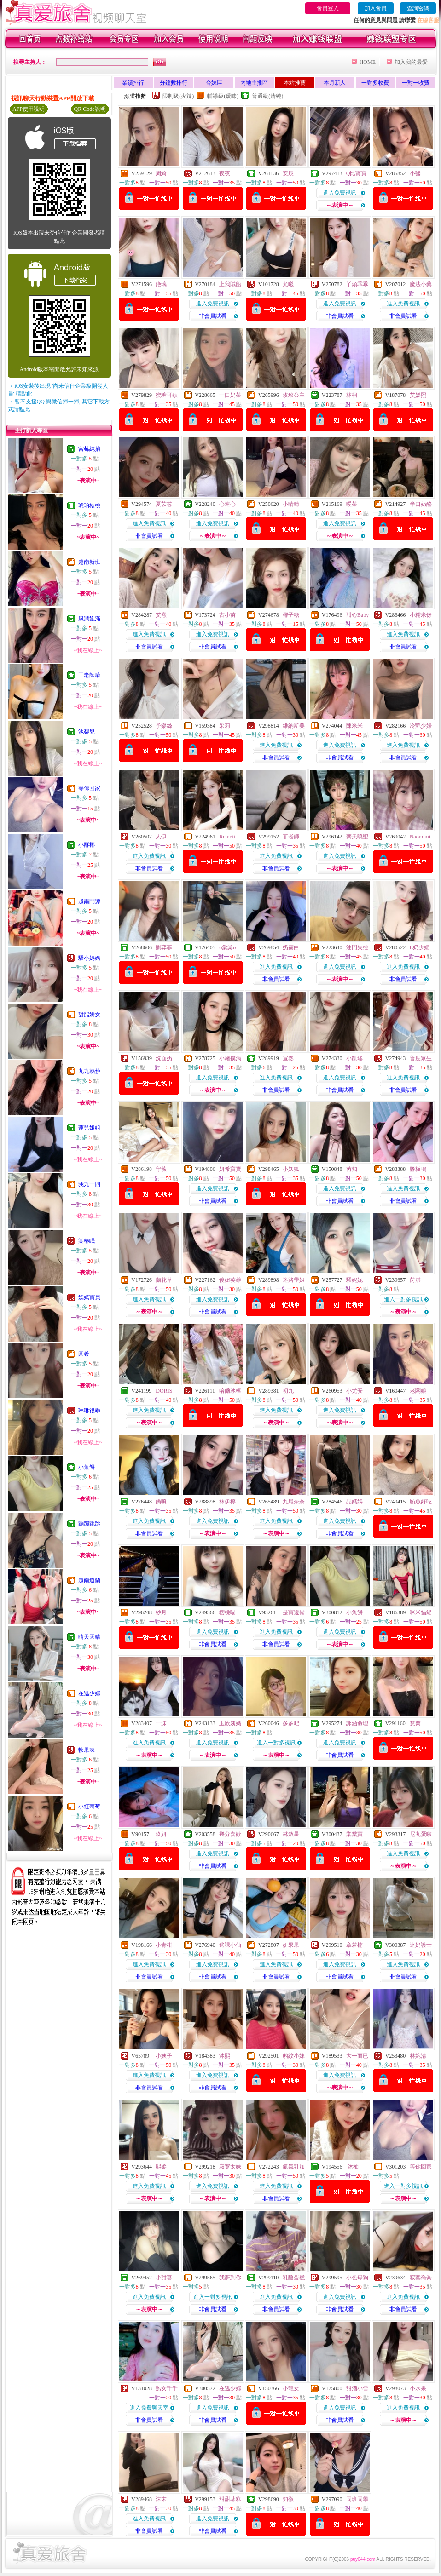 This screenshot has height=2576, width=441. Describe the element at coordinates (294, 1501) in the screenshot. I see `九尾奈奈` at that location.